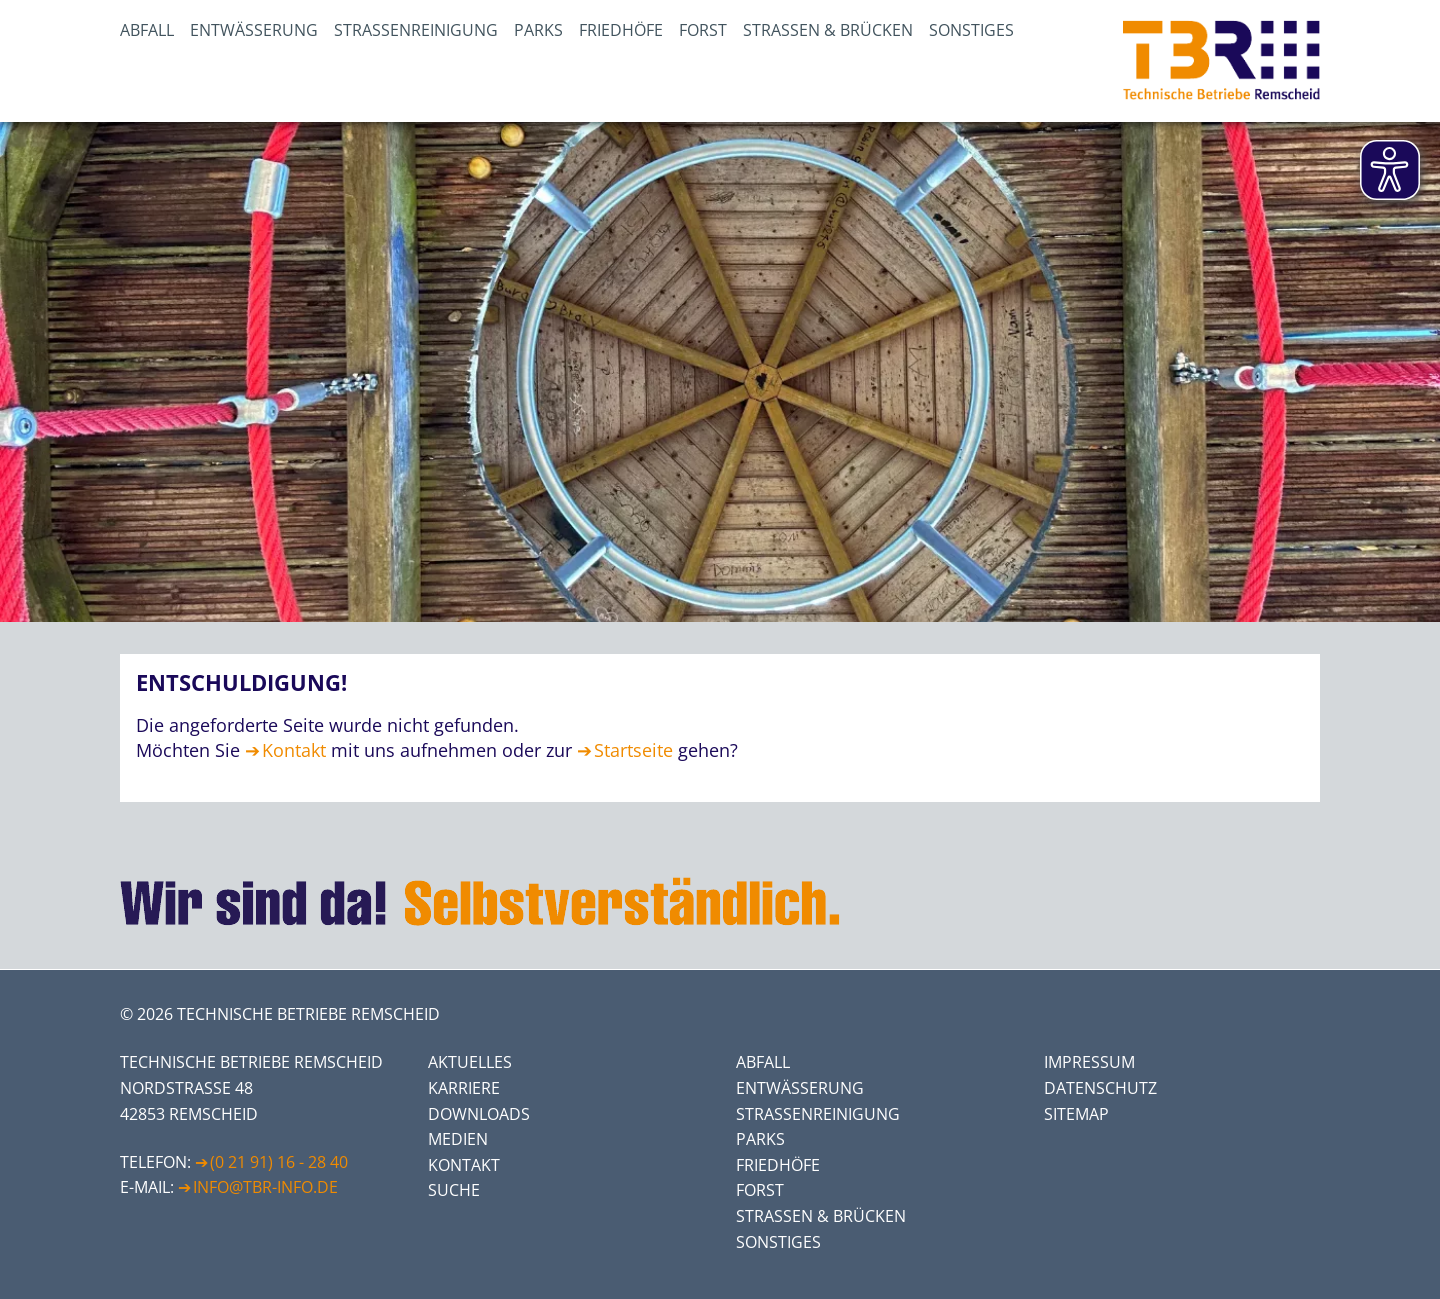  I want to click on (0 21 91) 16 - 28 40, so click(279, 1162).